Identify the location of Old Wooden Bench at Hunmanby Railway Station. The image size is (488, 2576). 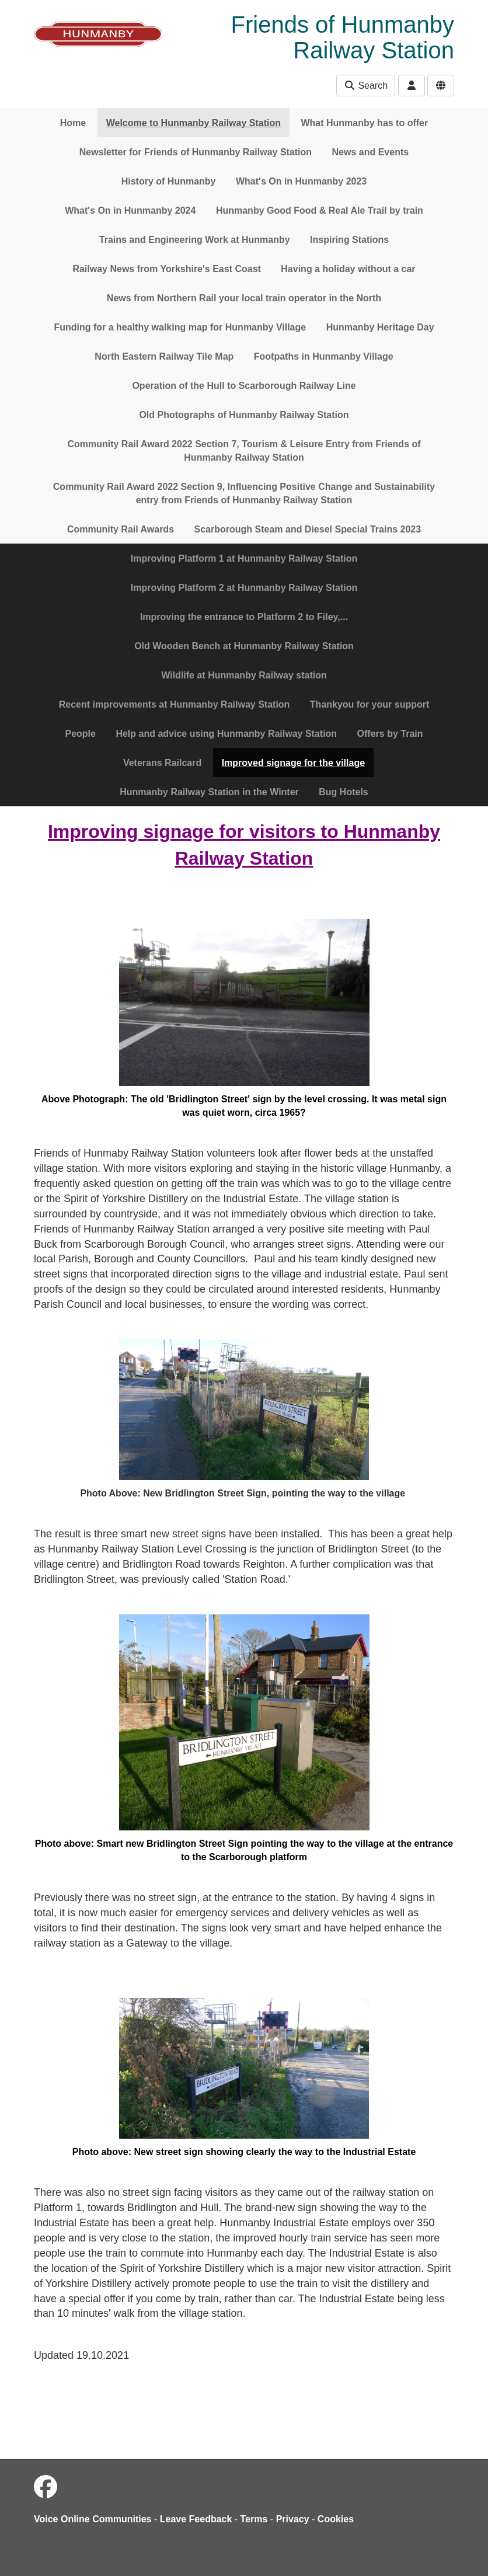
(244, 646).